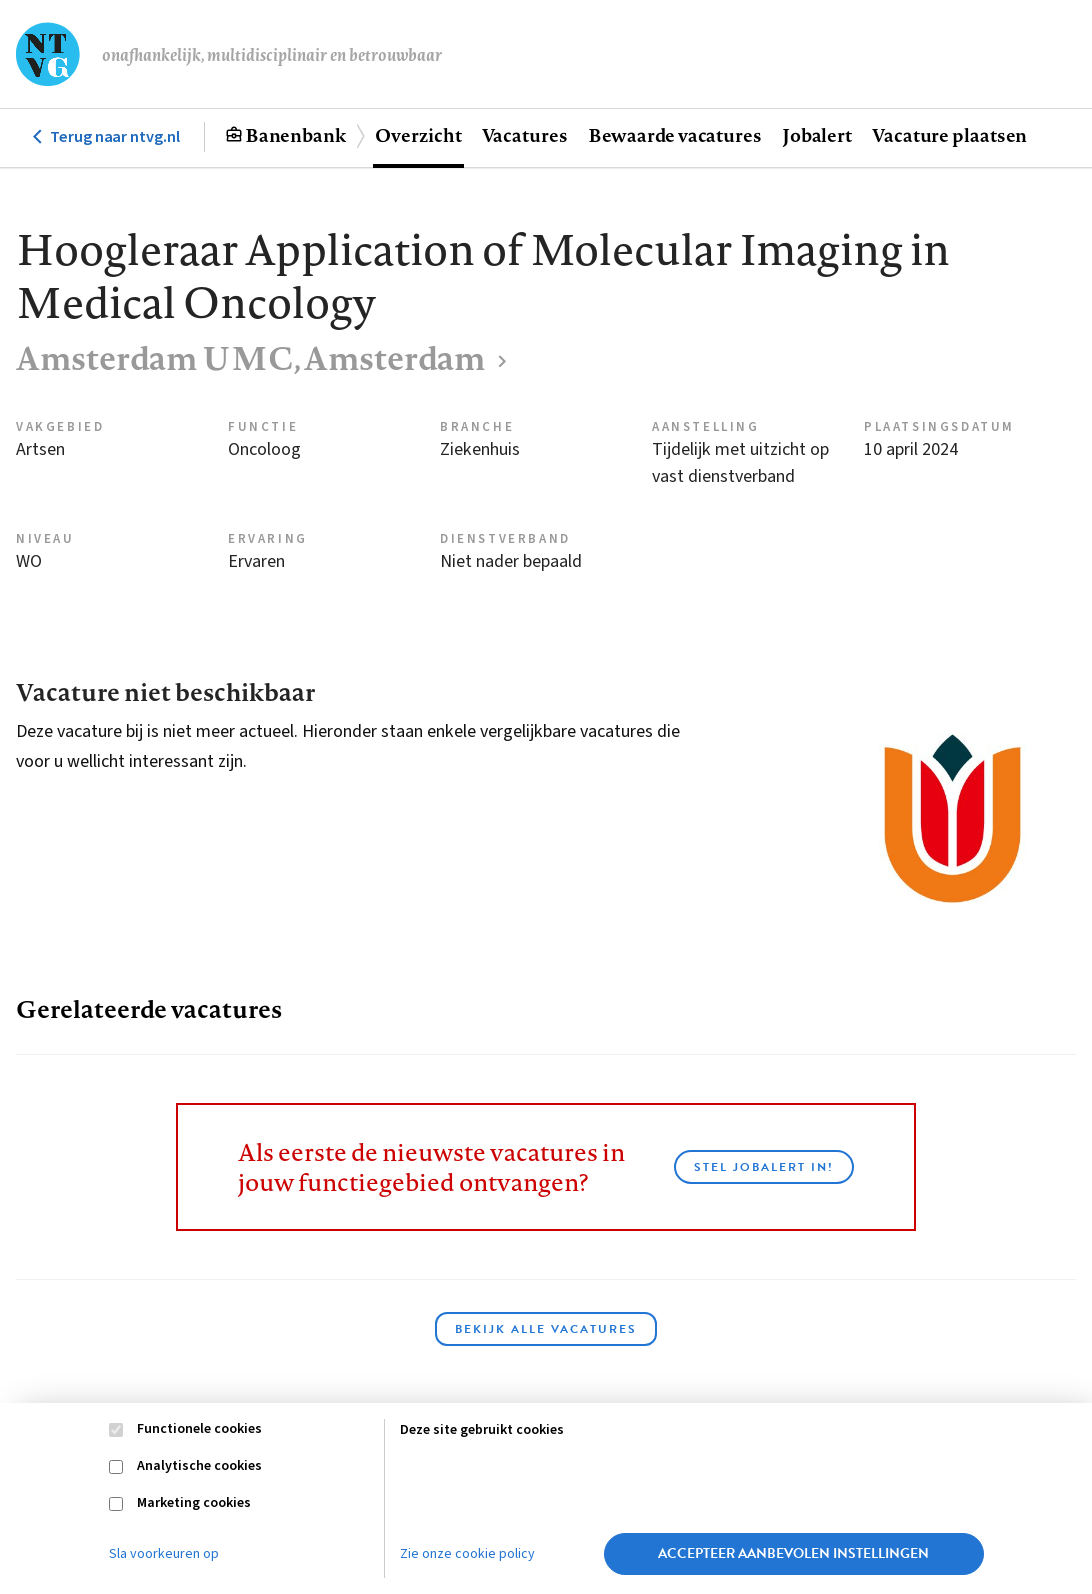  I want to click on Vacatures, so click(525, 135).